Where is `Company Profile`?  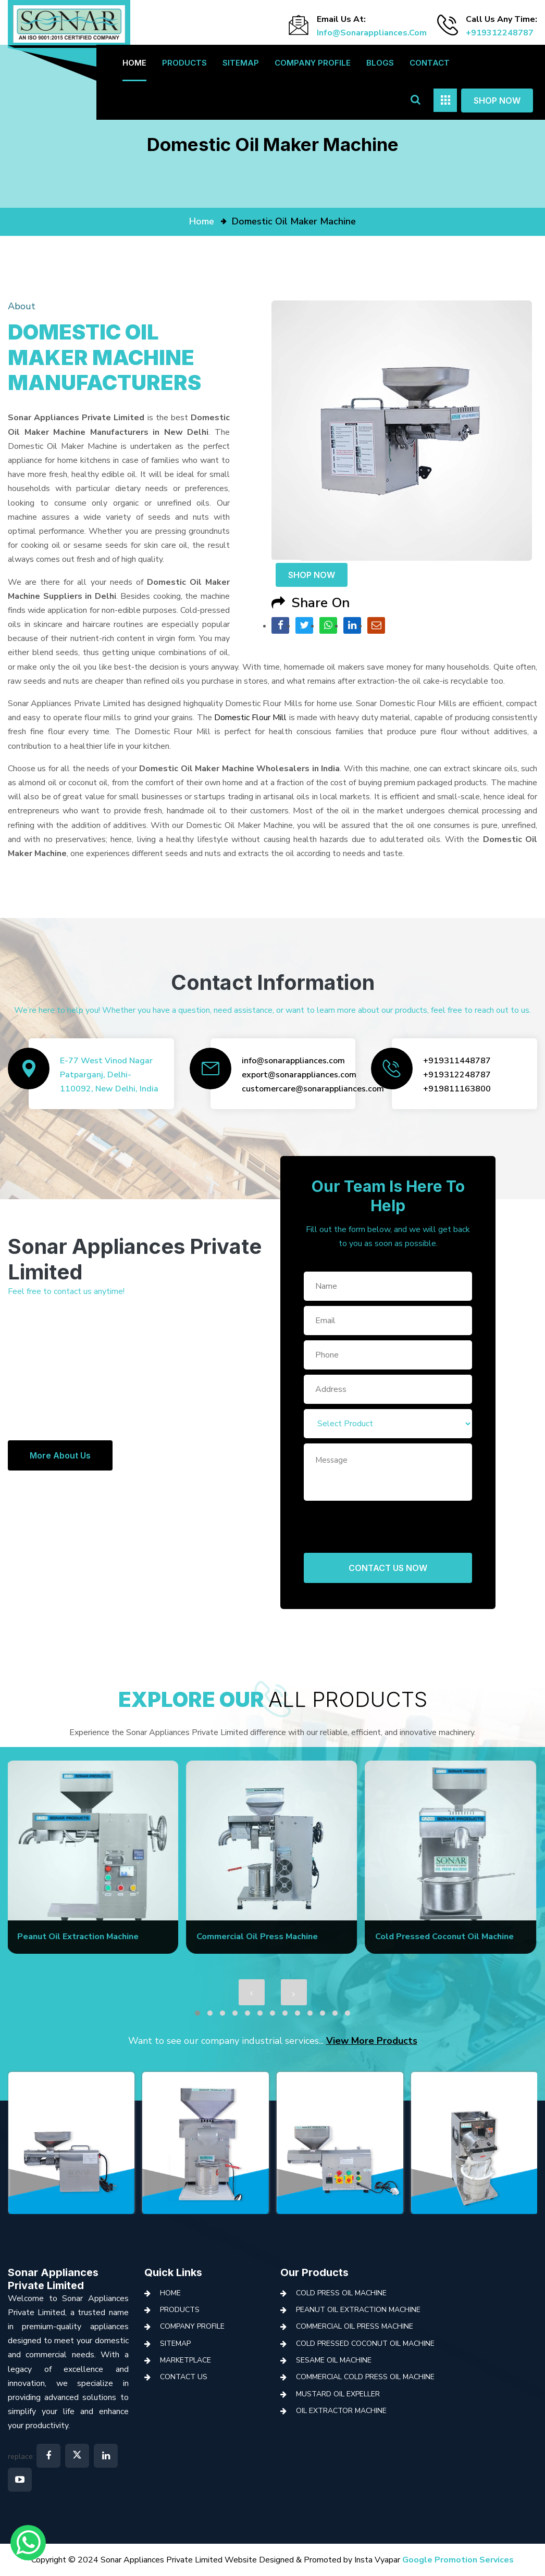 Company Profile is located at coordinates (313, 63).